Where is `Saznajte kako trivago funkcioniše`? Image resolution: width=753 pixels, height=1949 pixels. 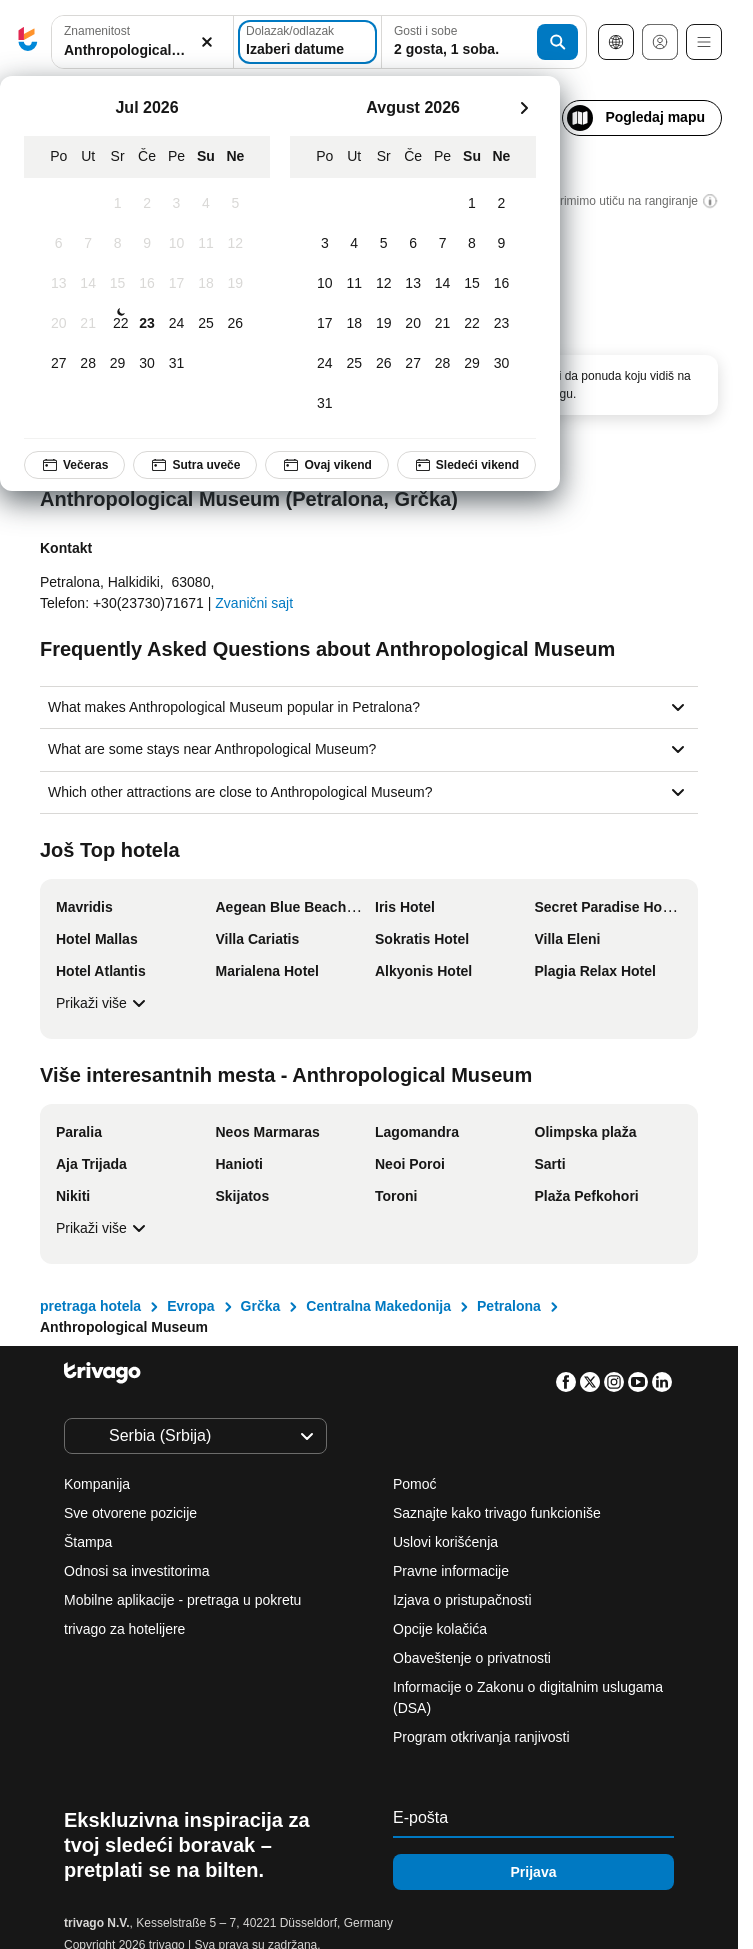 Saznajte kako trivago funkcioniše is located at coordinates (497, 1513).